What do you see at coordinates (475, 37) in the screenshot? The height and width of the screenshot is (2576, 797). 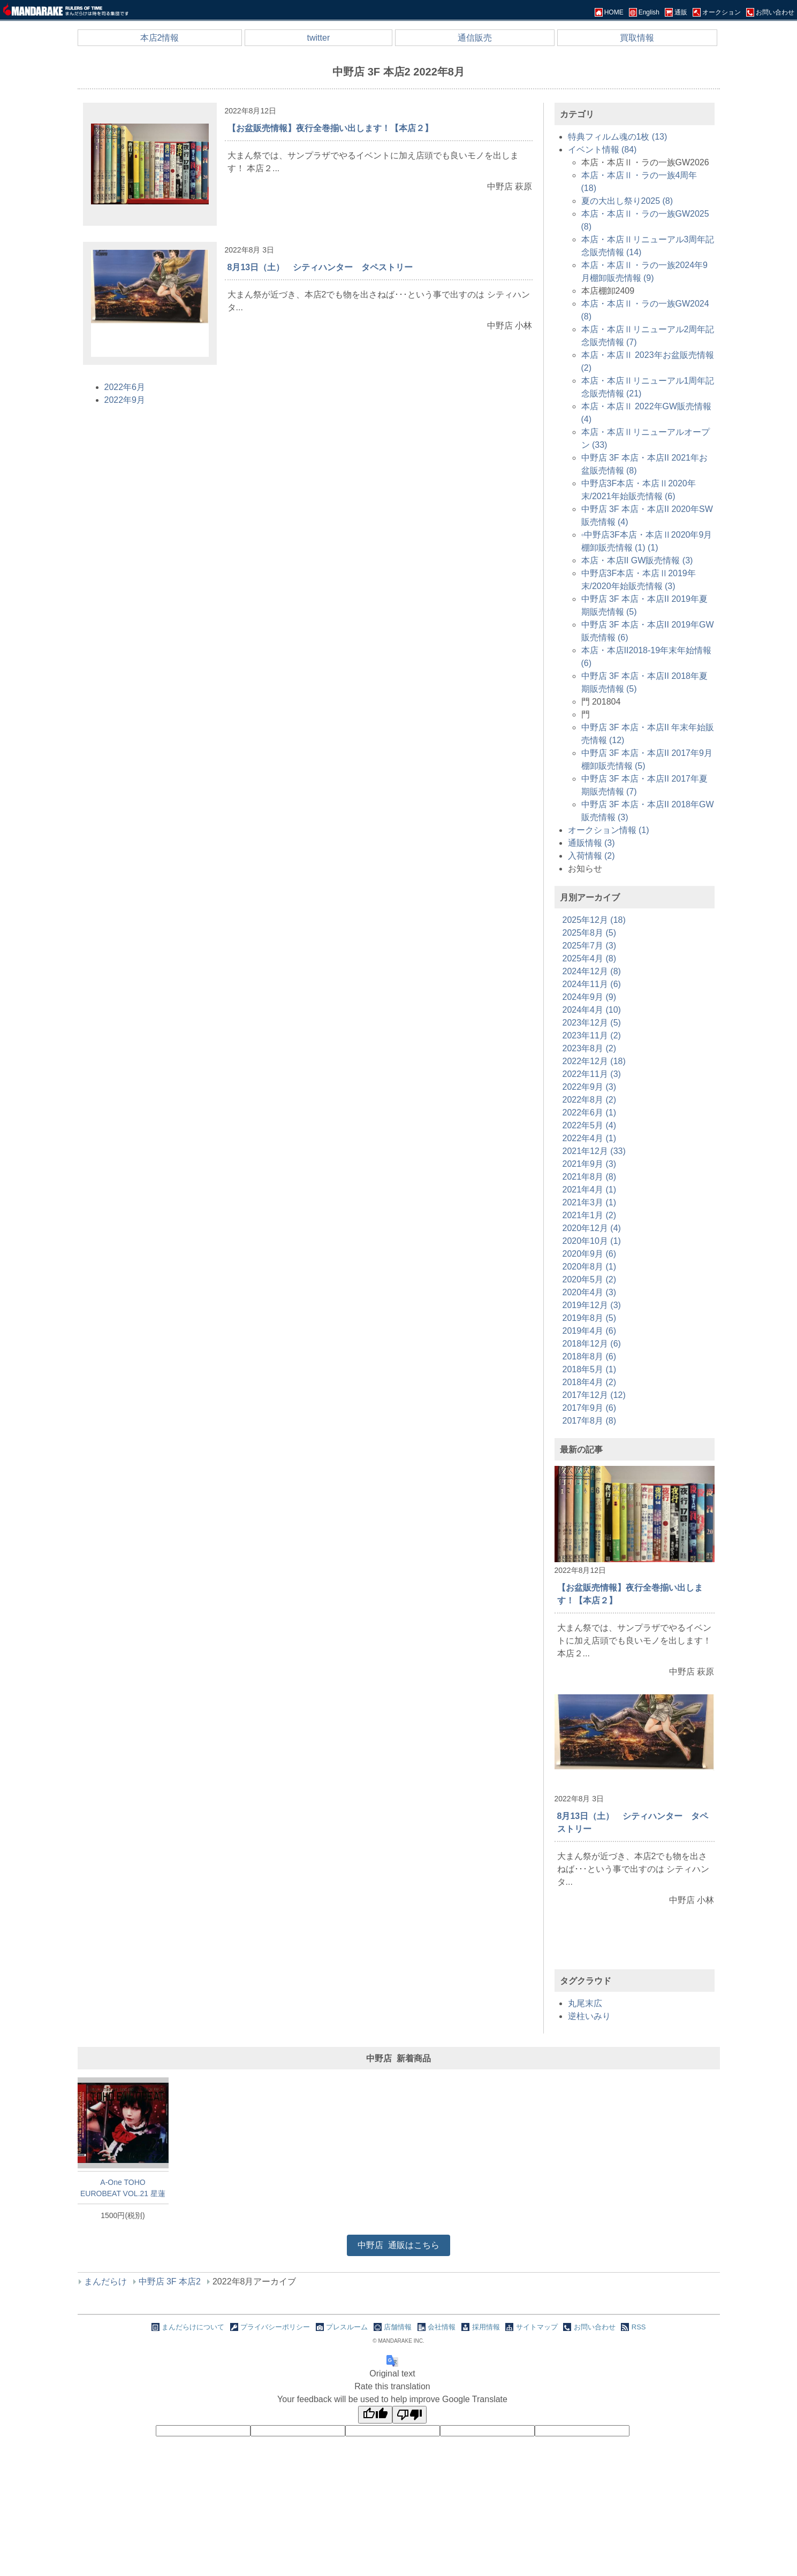 I see `通信販売` at bounding box center [475, 37].